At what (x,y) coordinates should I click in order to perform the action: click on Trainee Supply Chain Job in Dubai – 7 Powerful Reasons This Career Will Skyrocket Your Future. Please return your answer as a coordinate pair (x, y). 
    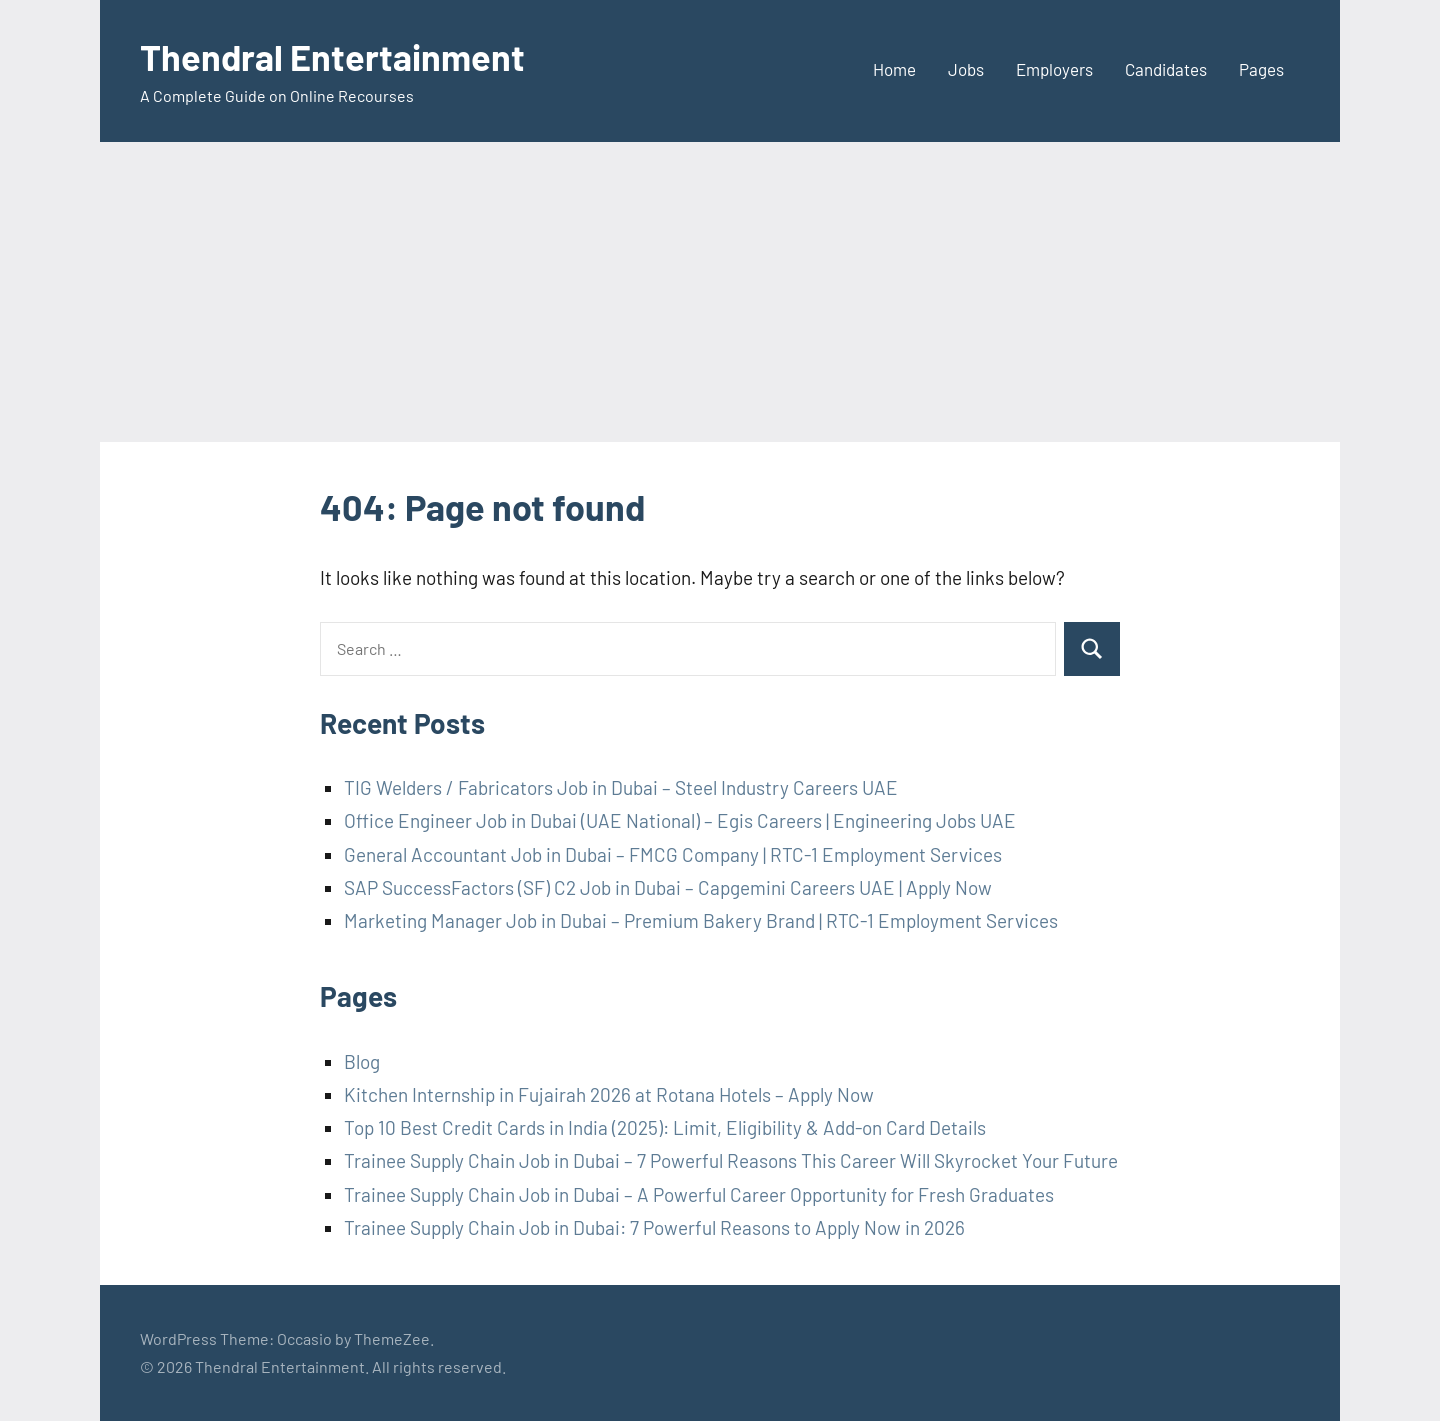
    Looking at the image, I should click on (731, 1160).